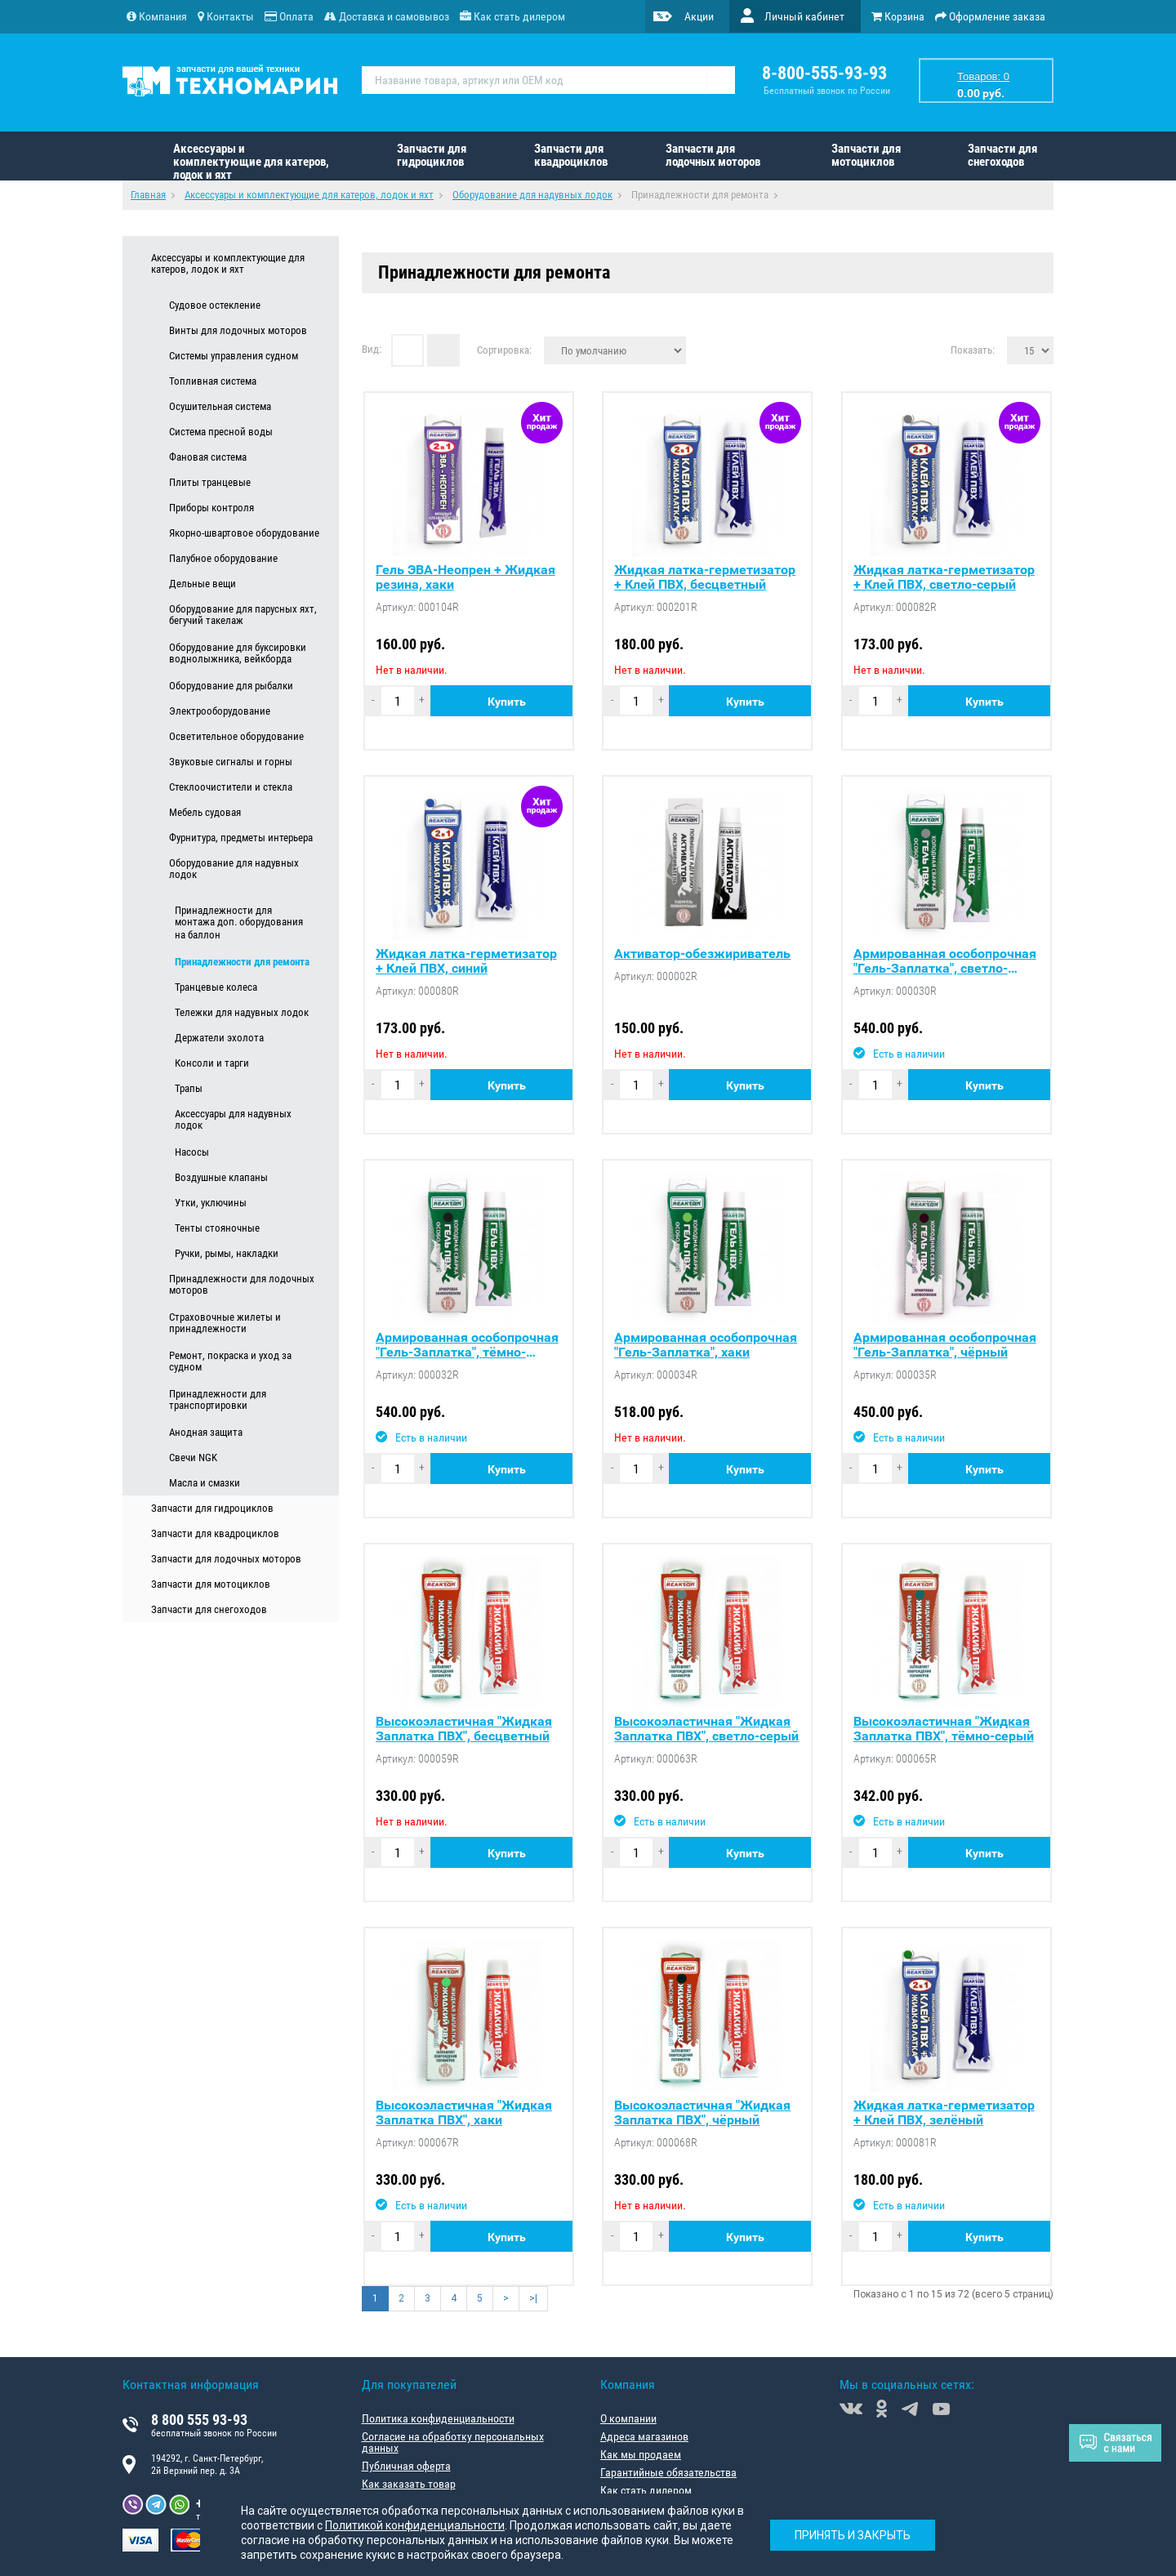 The width and height of the screenshot is (1176, 2576). What do you see at coordinates (705, 1345) in the screenshot?
I see `Армированная особопрочная "Гель-Заплатка", хаки` at bounding box center [705, 1345].